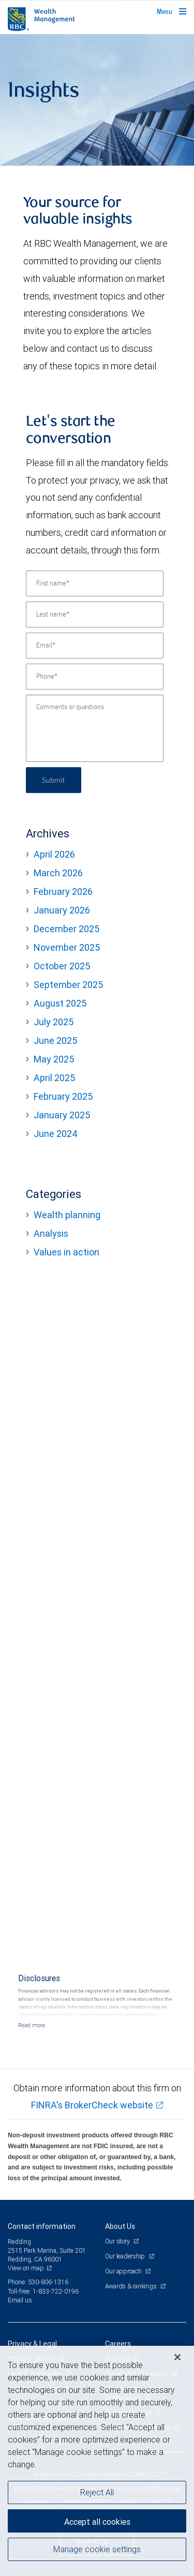 The image size is (194, 2576). Describe the element at coordinates (67, 1215) in the screenshot. I see `Wealth planning` at that location.